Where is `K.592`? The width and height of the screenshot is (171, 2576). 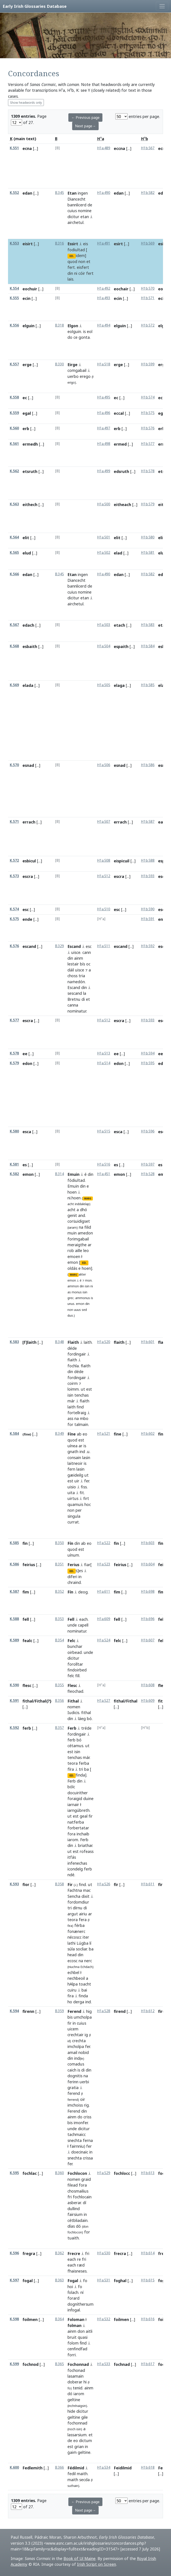
K.592 is located at coordinates (14, 1727).